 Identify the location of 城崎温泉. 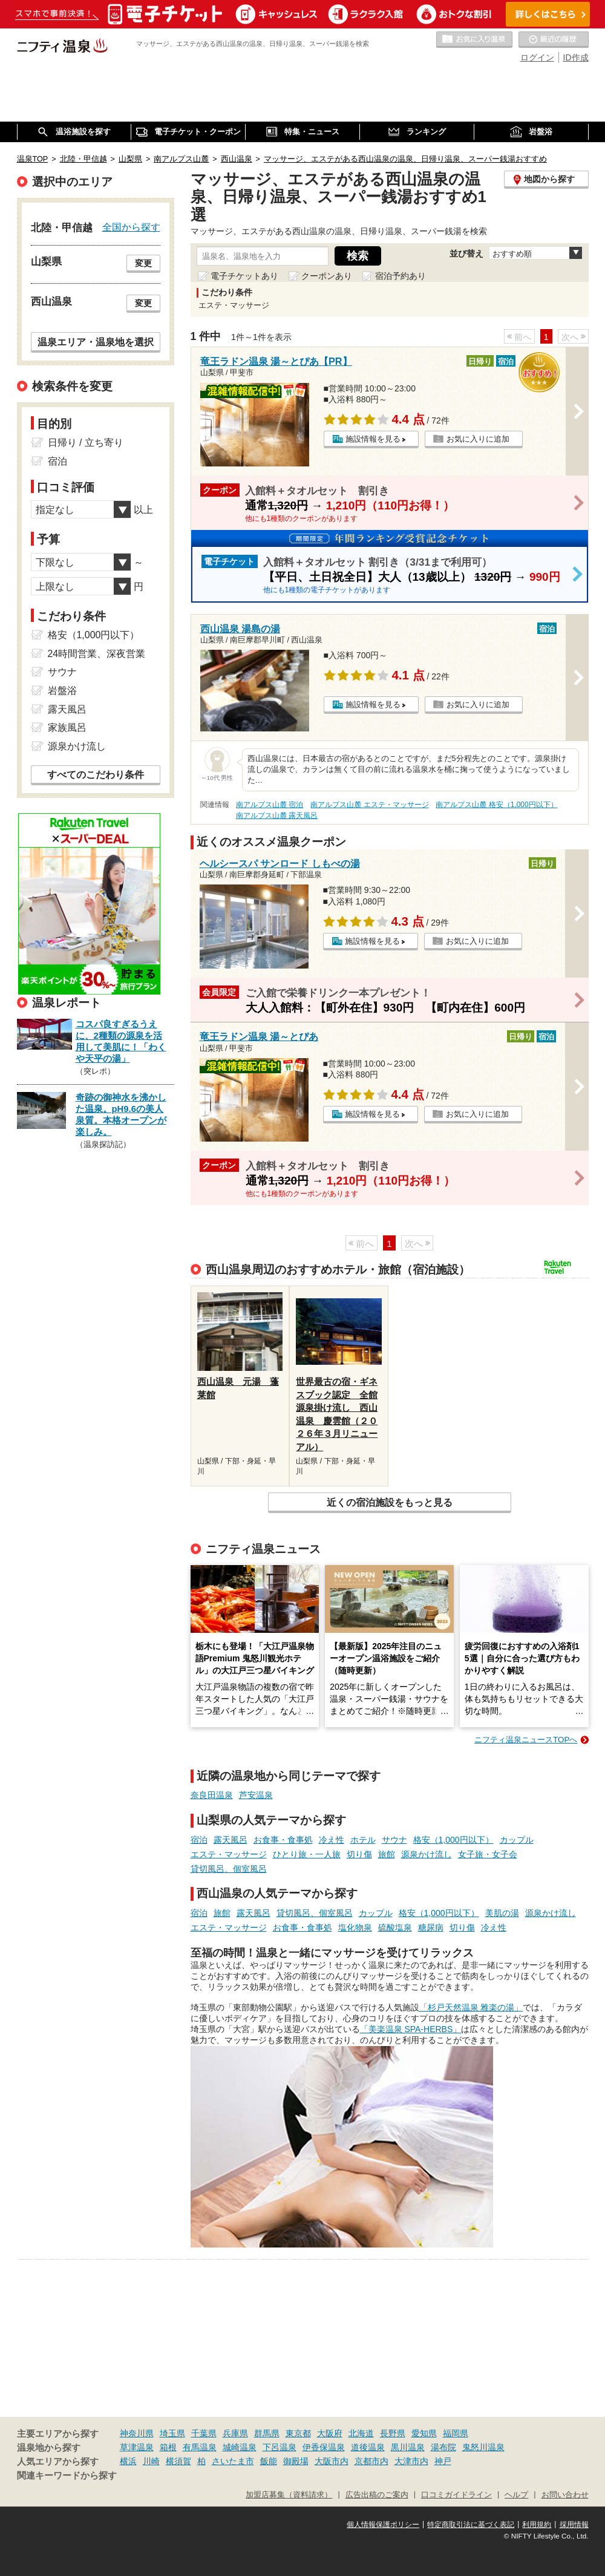
(240, 2447).